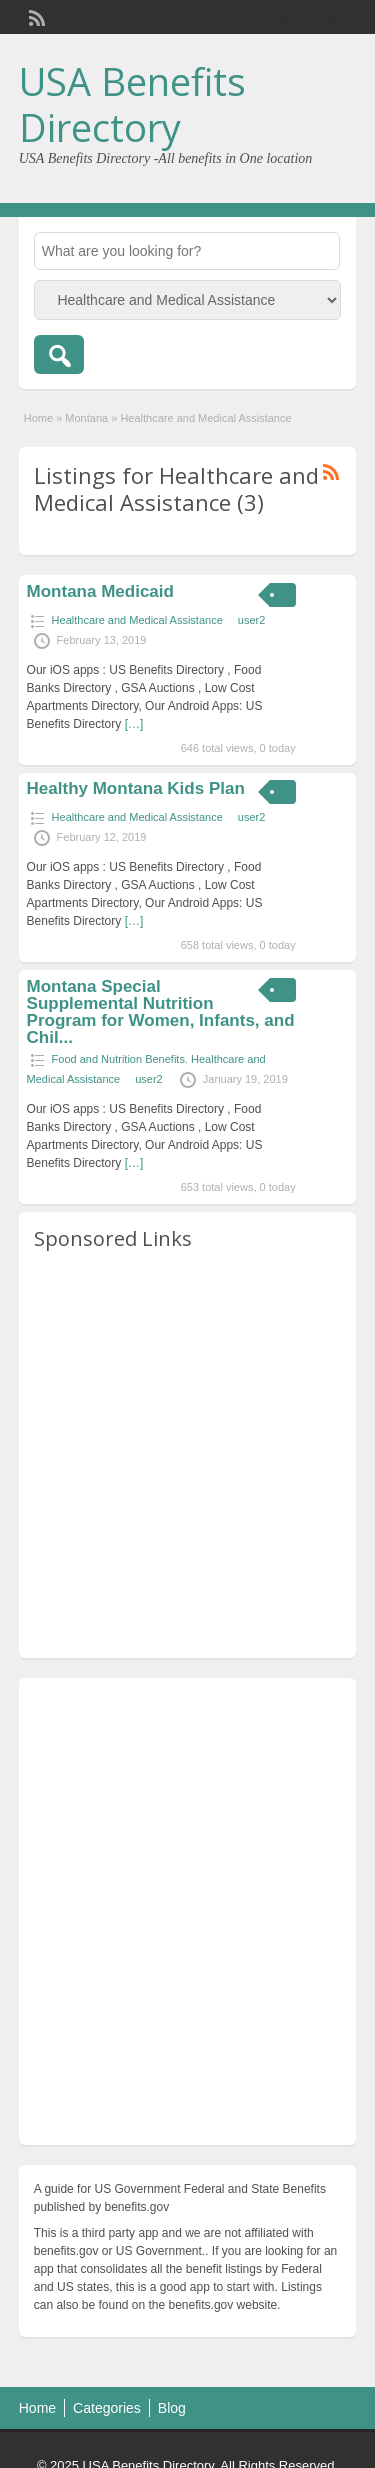 The image size is (375, 2468). I want to click on Blog, so click(172, 2408).